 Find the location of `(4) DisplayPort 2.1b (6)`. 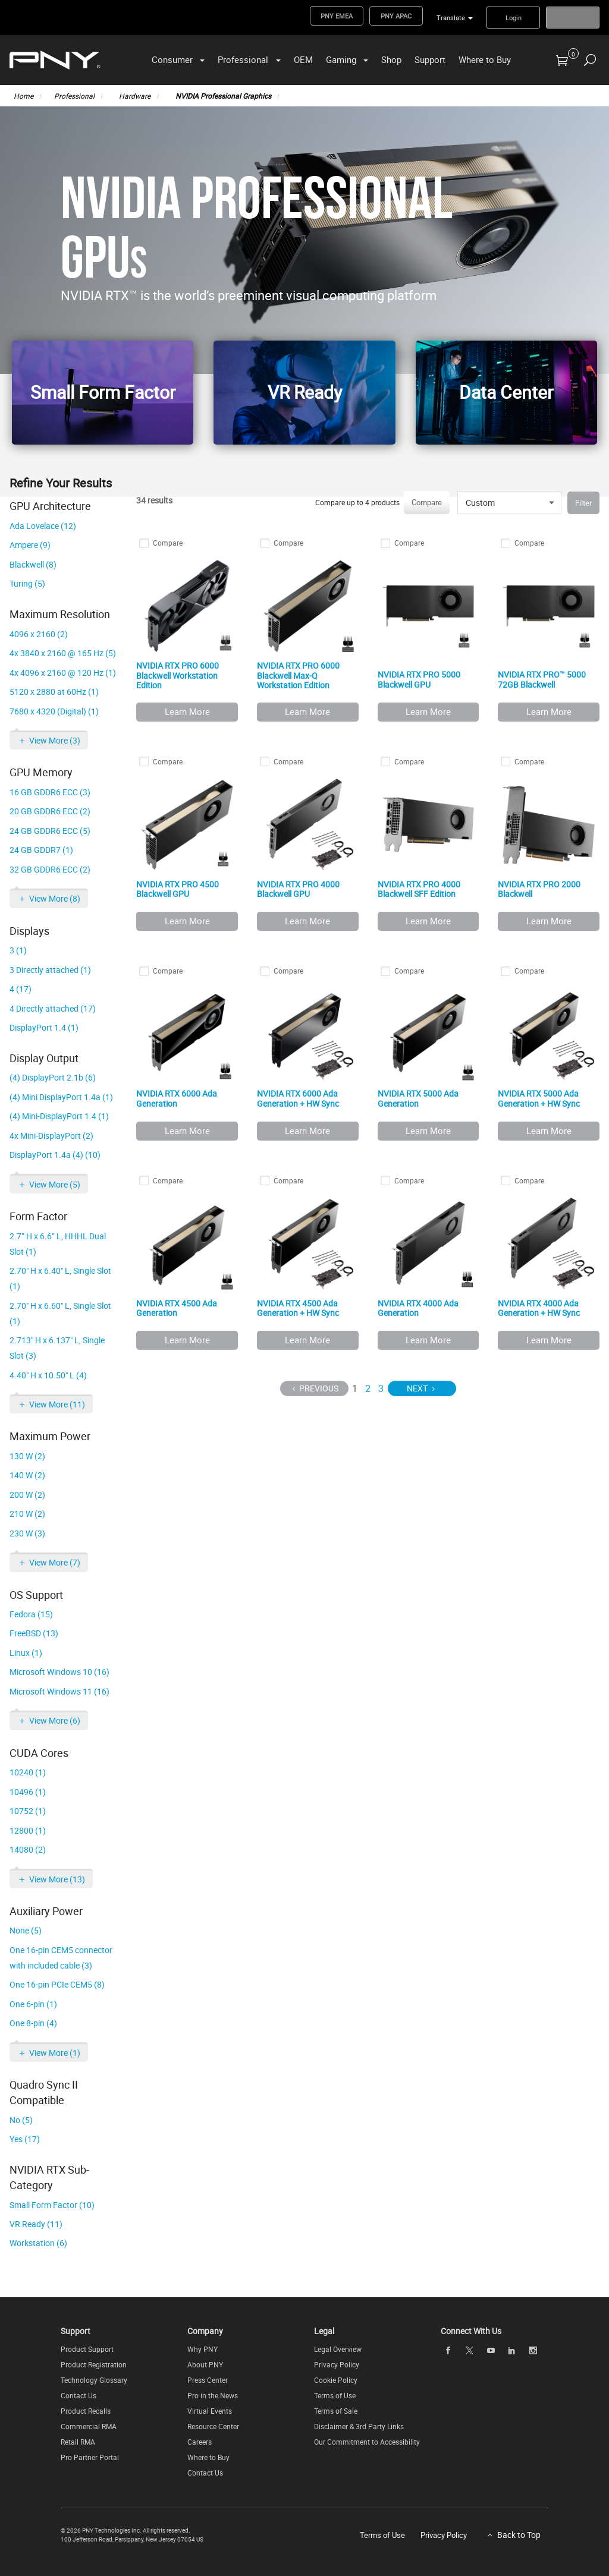

(4) DisplayPort 2.1b (6) is located at coordinates (53, 1077).